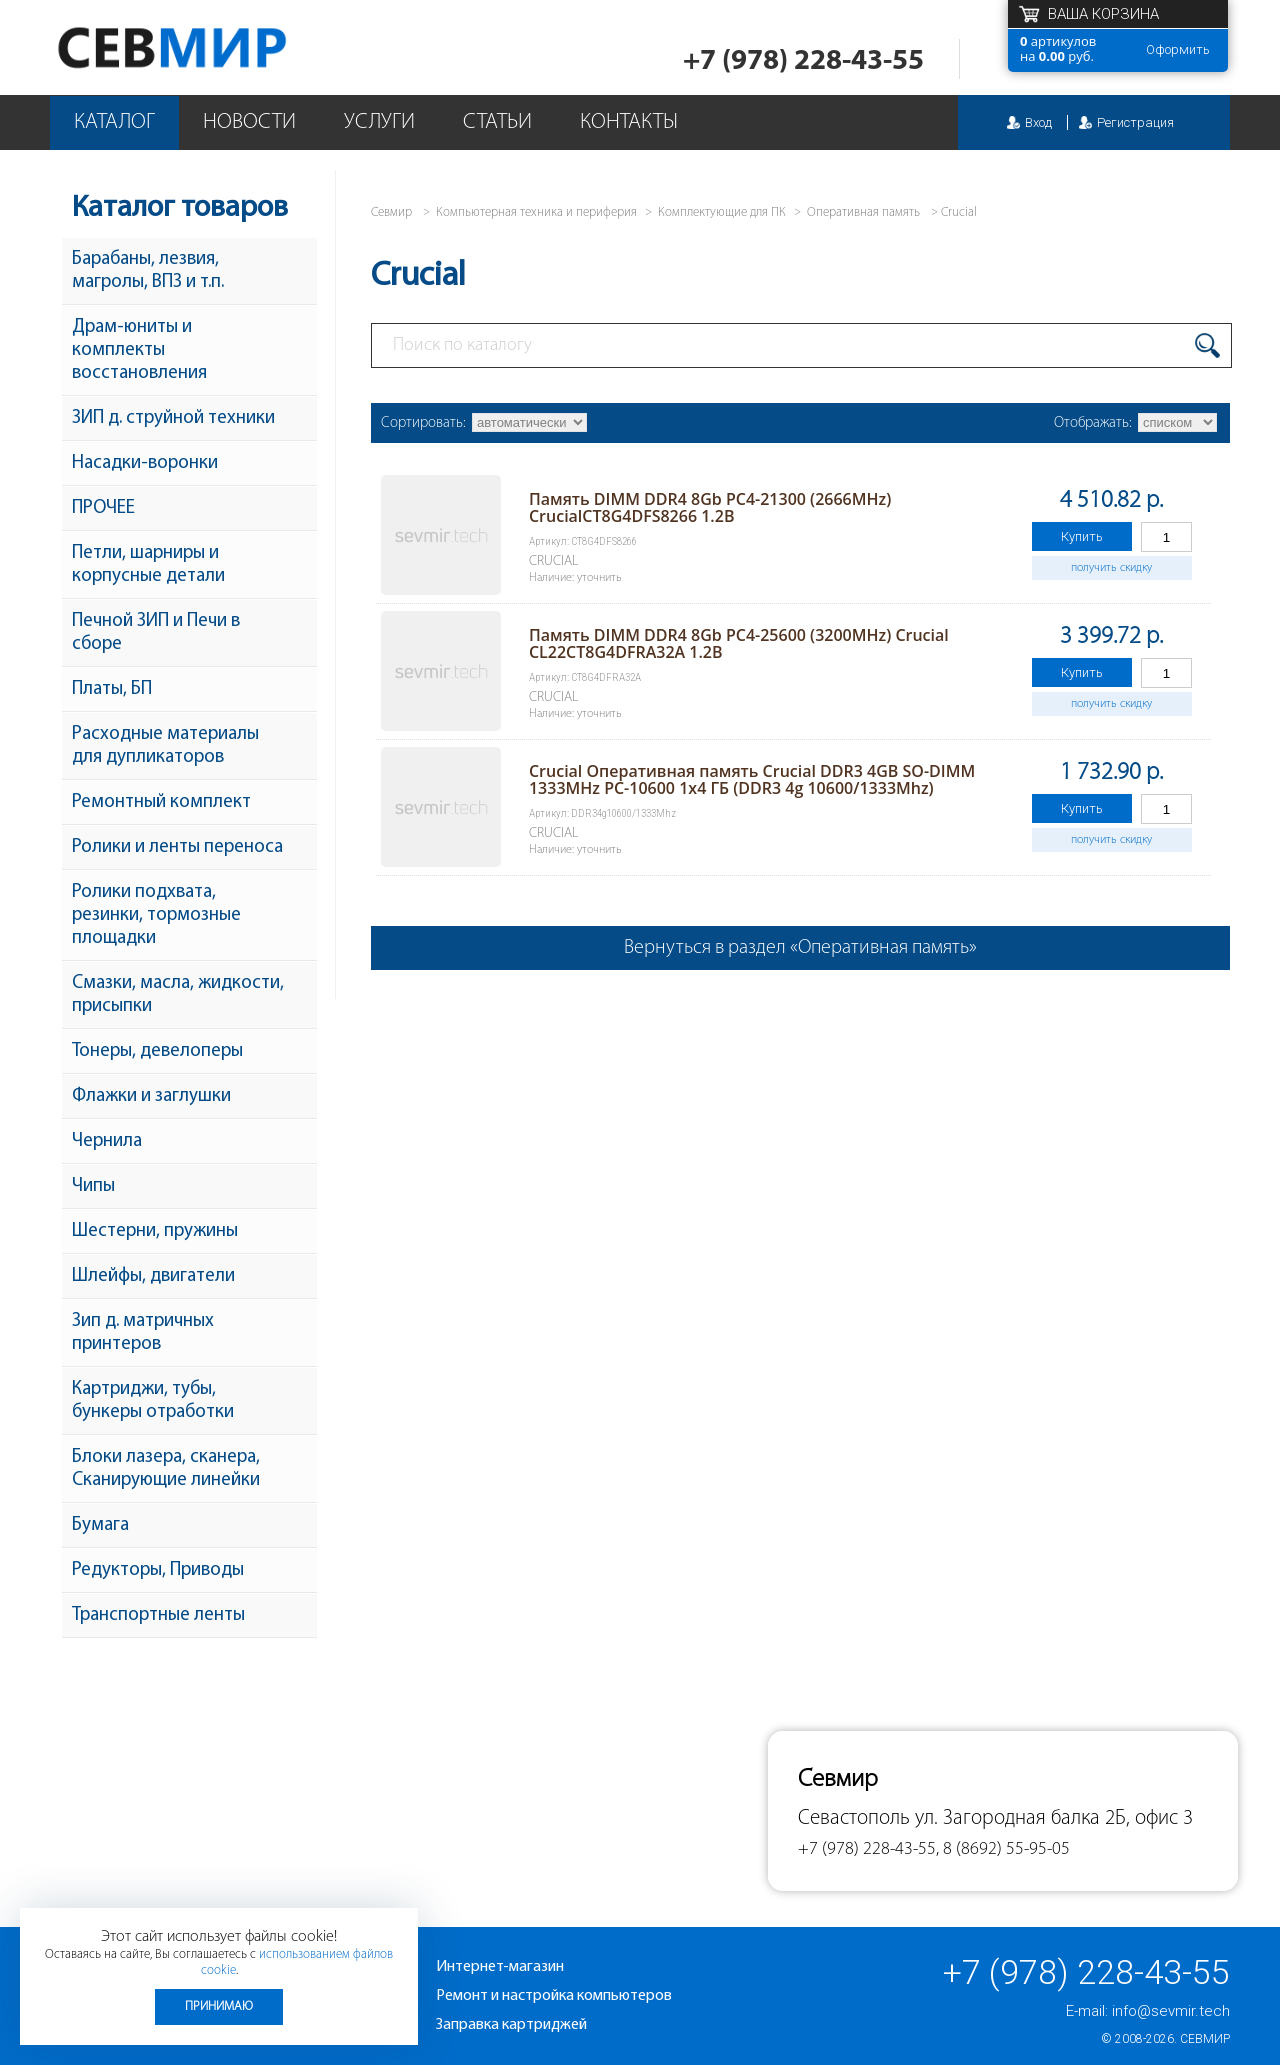  I want to click on Память DIMM DDR4 8Gb PC4-21300 (2666MHz) CrucialCT8G4DFS8266 1.2B, so click(710, 507).